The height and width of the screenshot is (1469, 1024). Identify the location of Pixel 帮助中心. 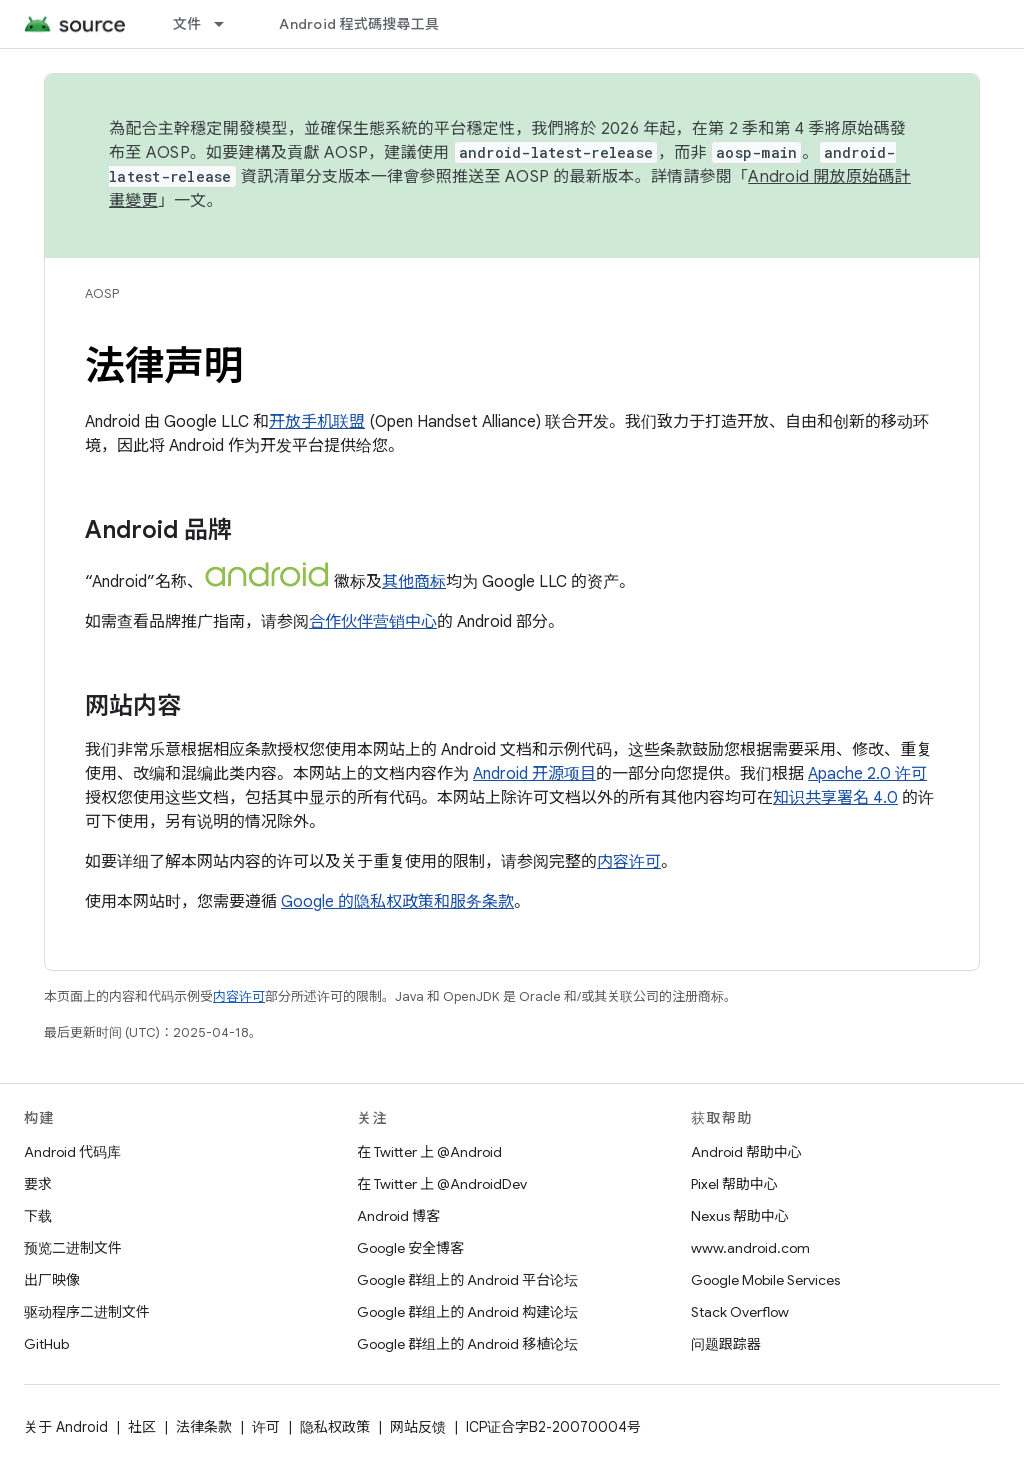
(734, 1184).